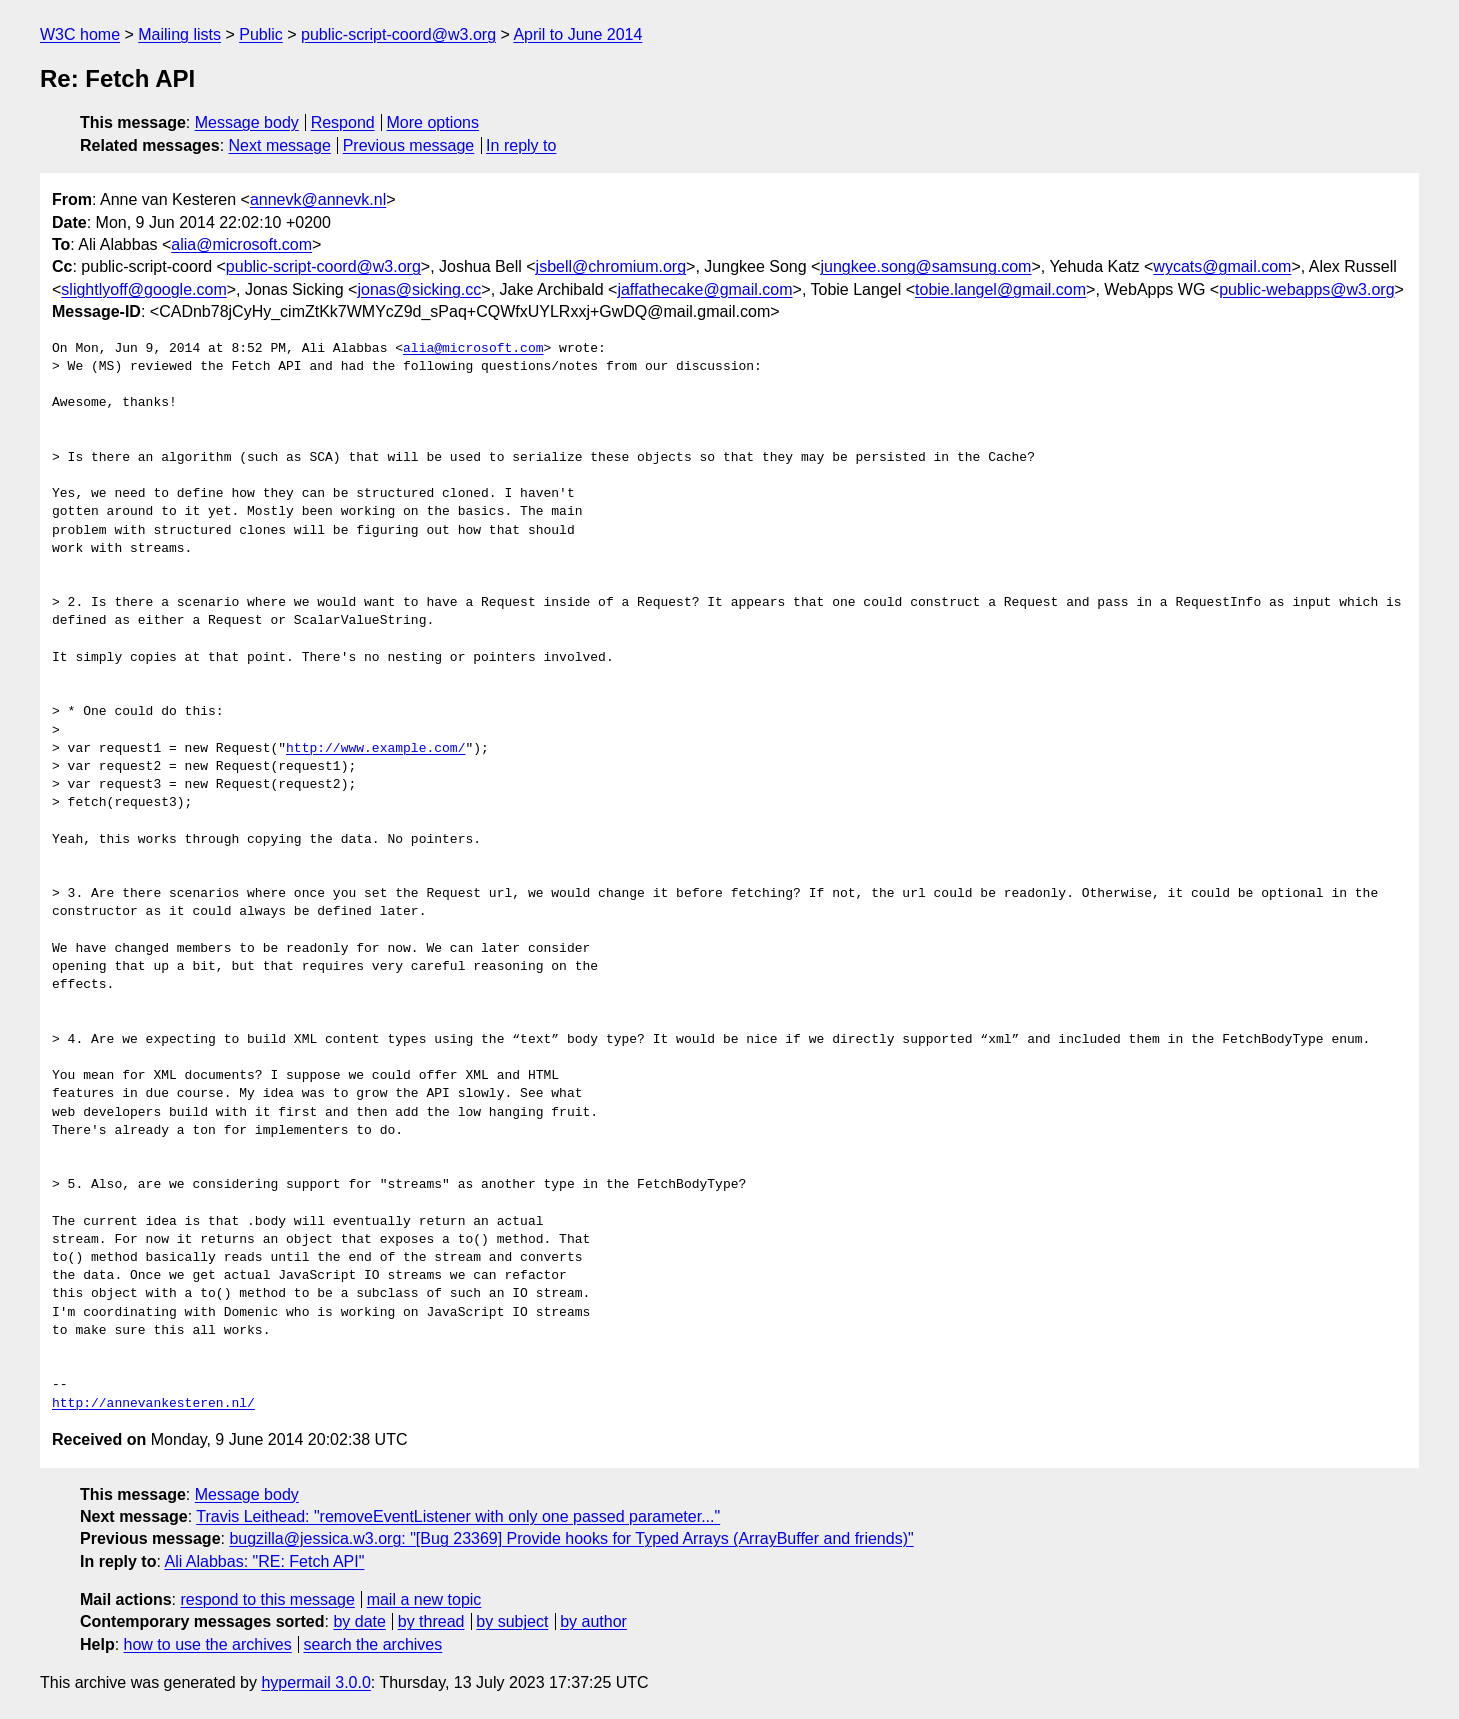 This screenshot has width=1459, height=1719. Describe the element at coordinates (433, 122) in the screenshot. I see `More options` at that location.